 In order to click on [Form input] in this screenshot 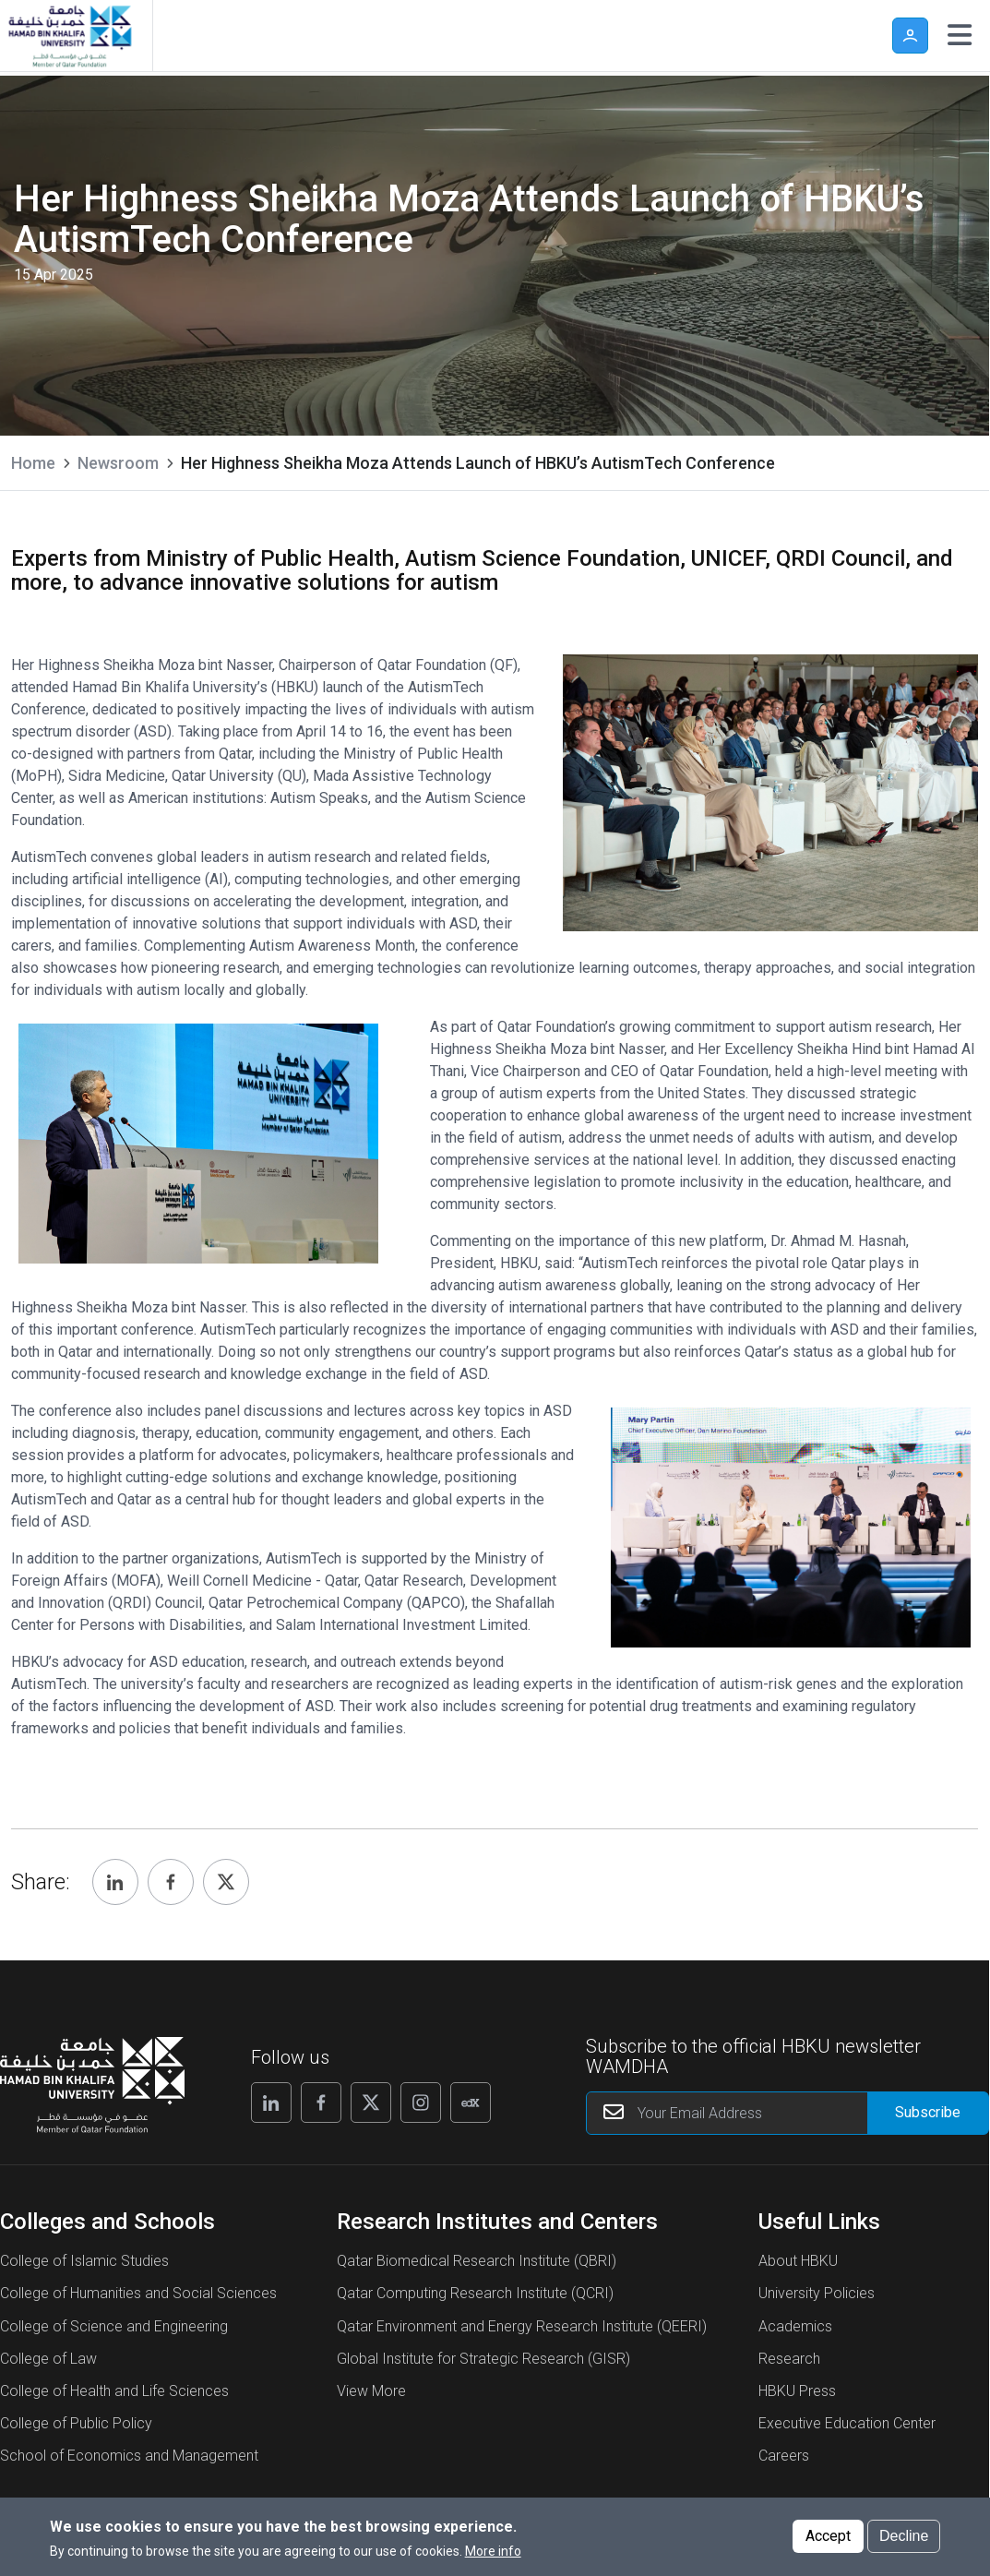, I will do `click(927, 2113)`.